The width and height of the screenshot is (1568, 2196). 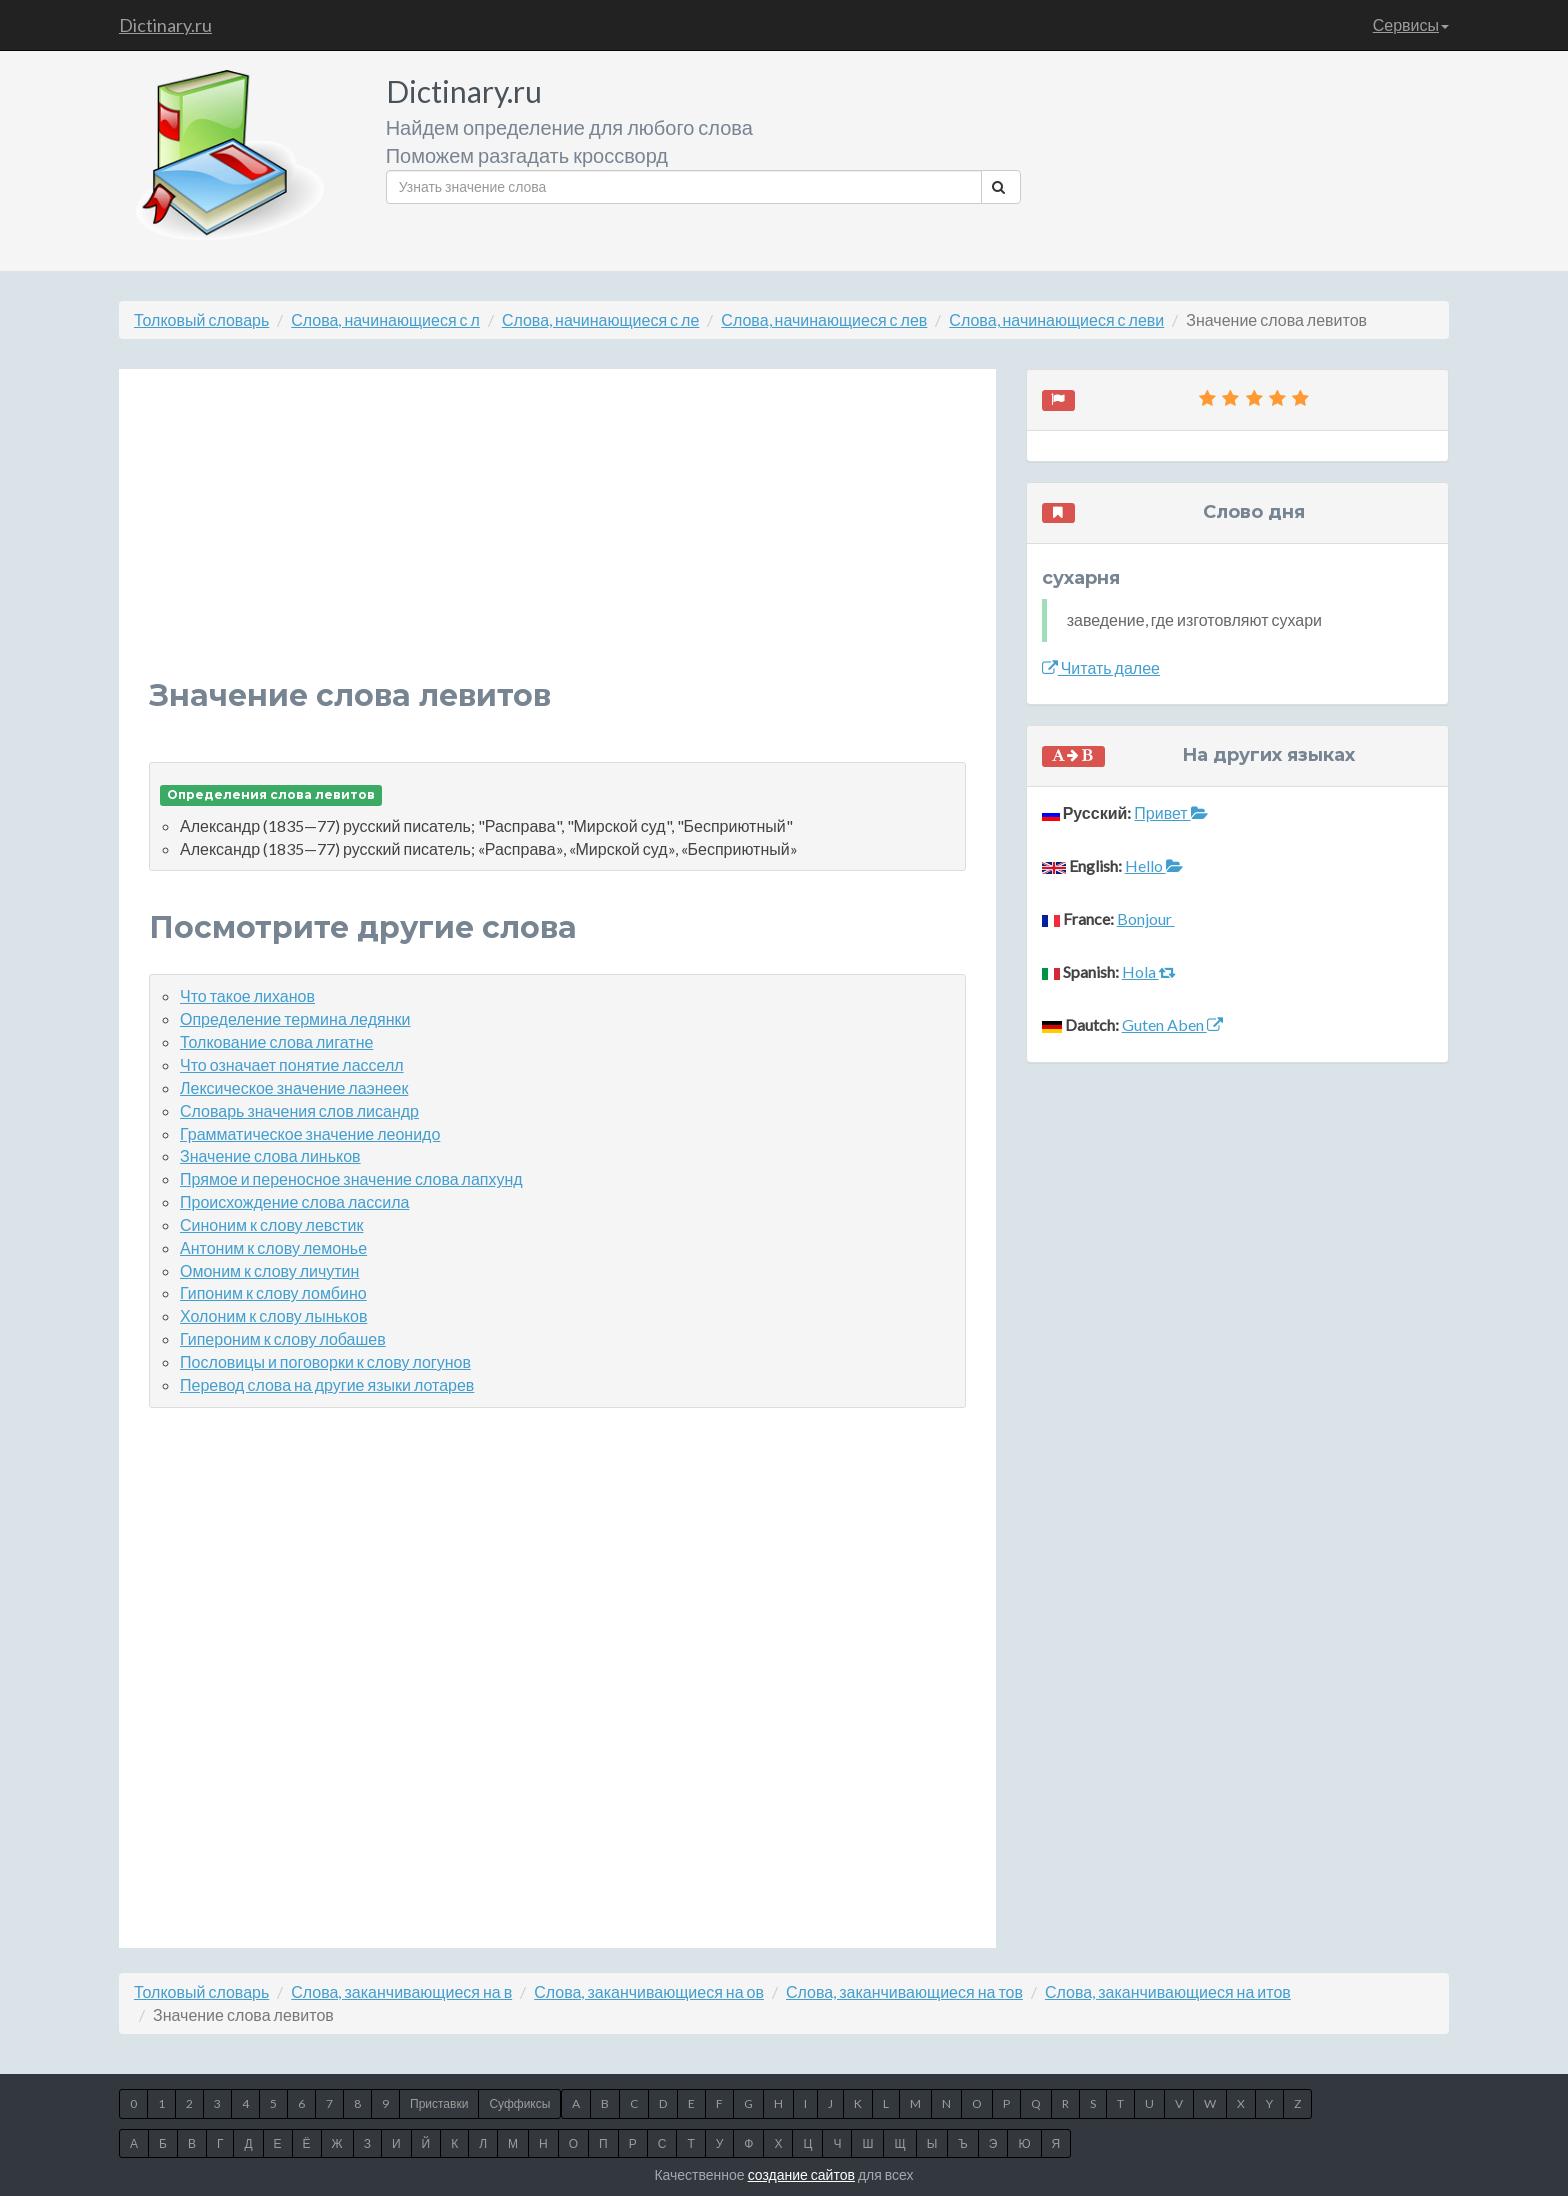 What do you see at coordinates (439, 2103) in the screenshot?
I see `Приставки` at bounding box center [439, 2103].